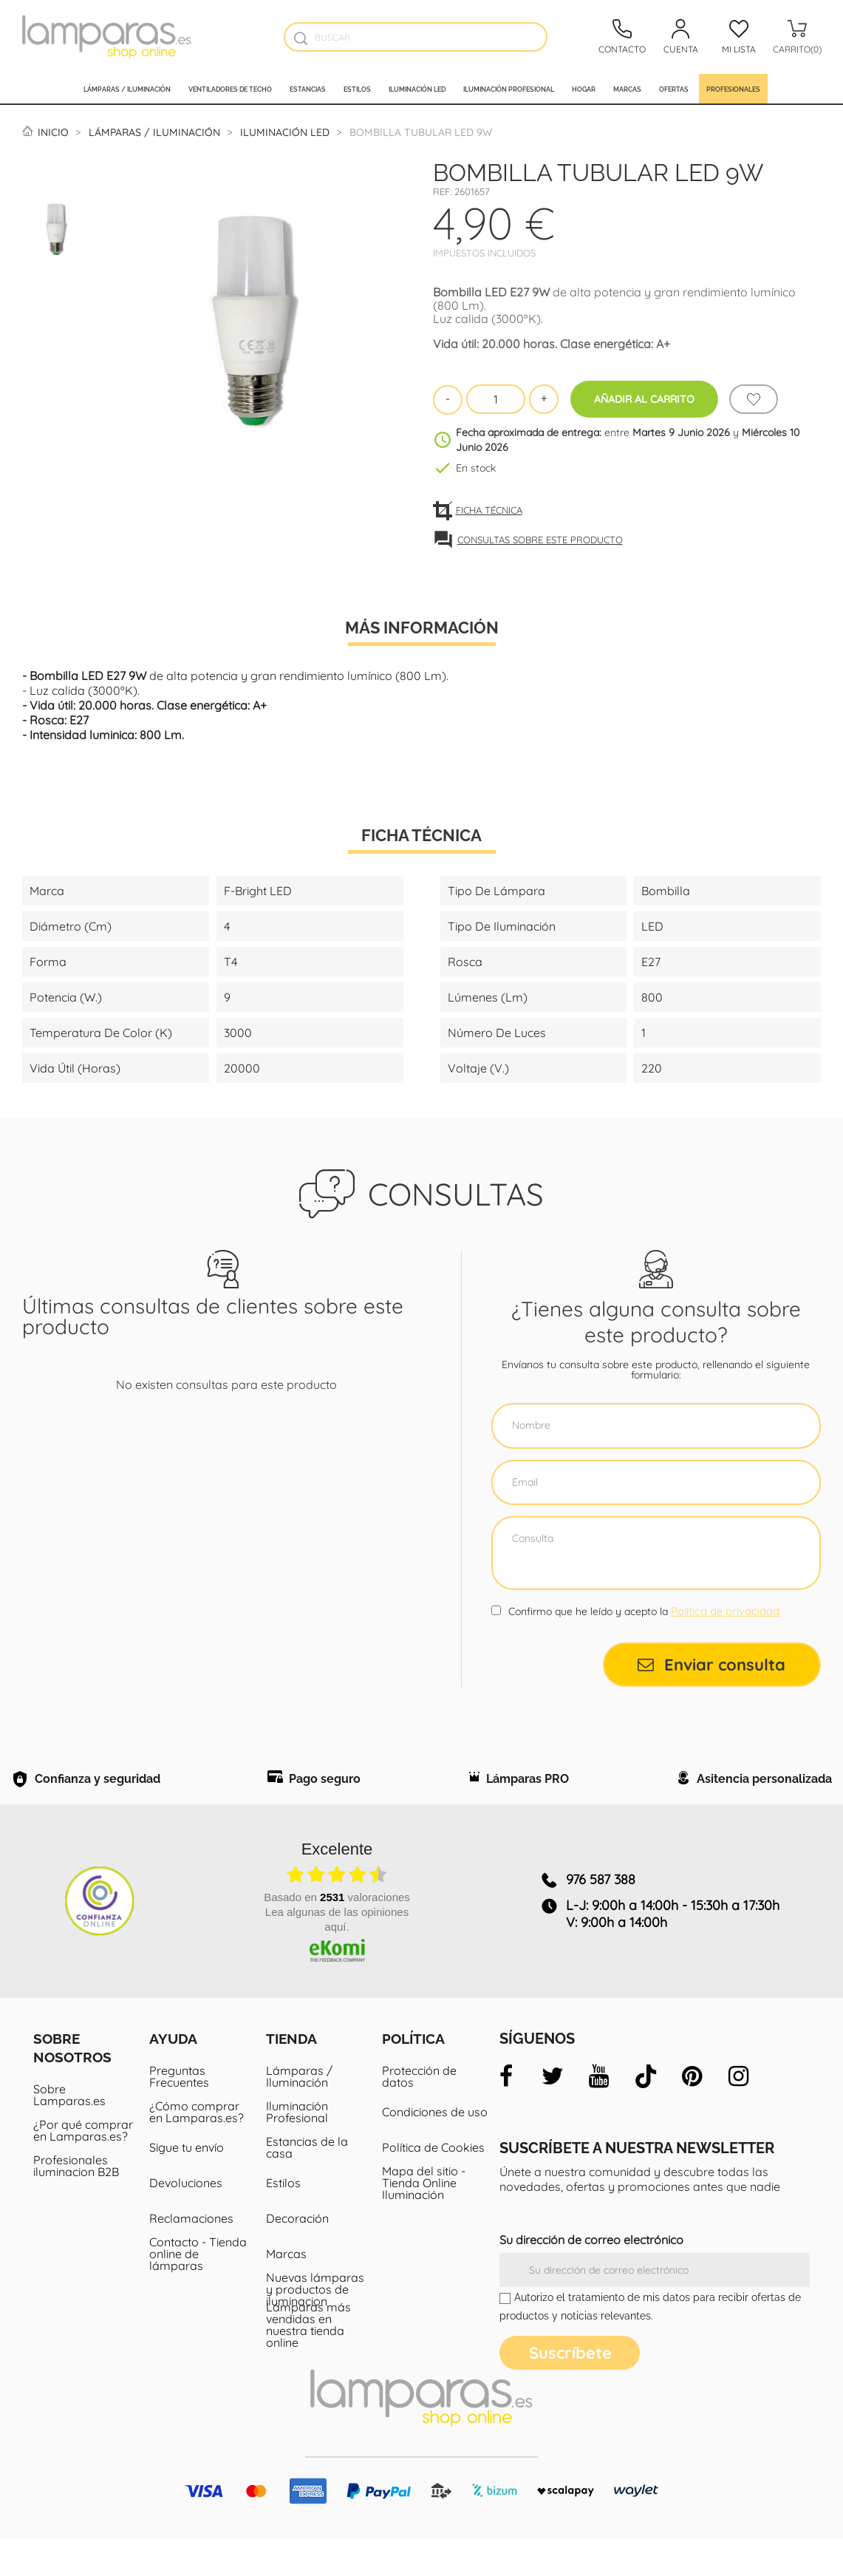 This screenshot has width=843, height=2576. What do you see at coordinates (308, 2361) in the screenshot?
I see `Lámparas más vendidas en nuestra tienda online` at bounding box center [308, 2361].